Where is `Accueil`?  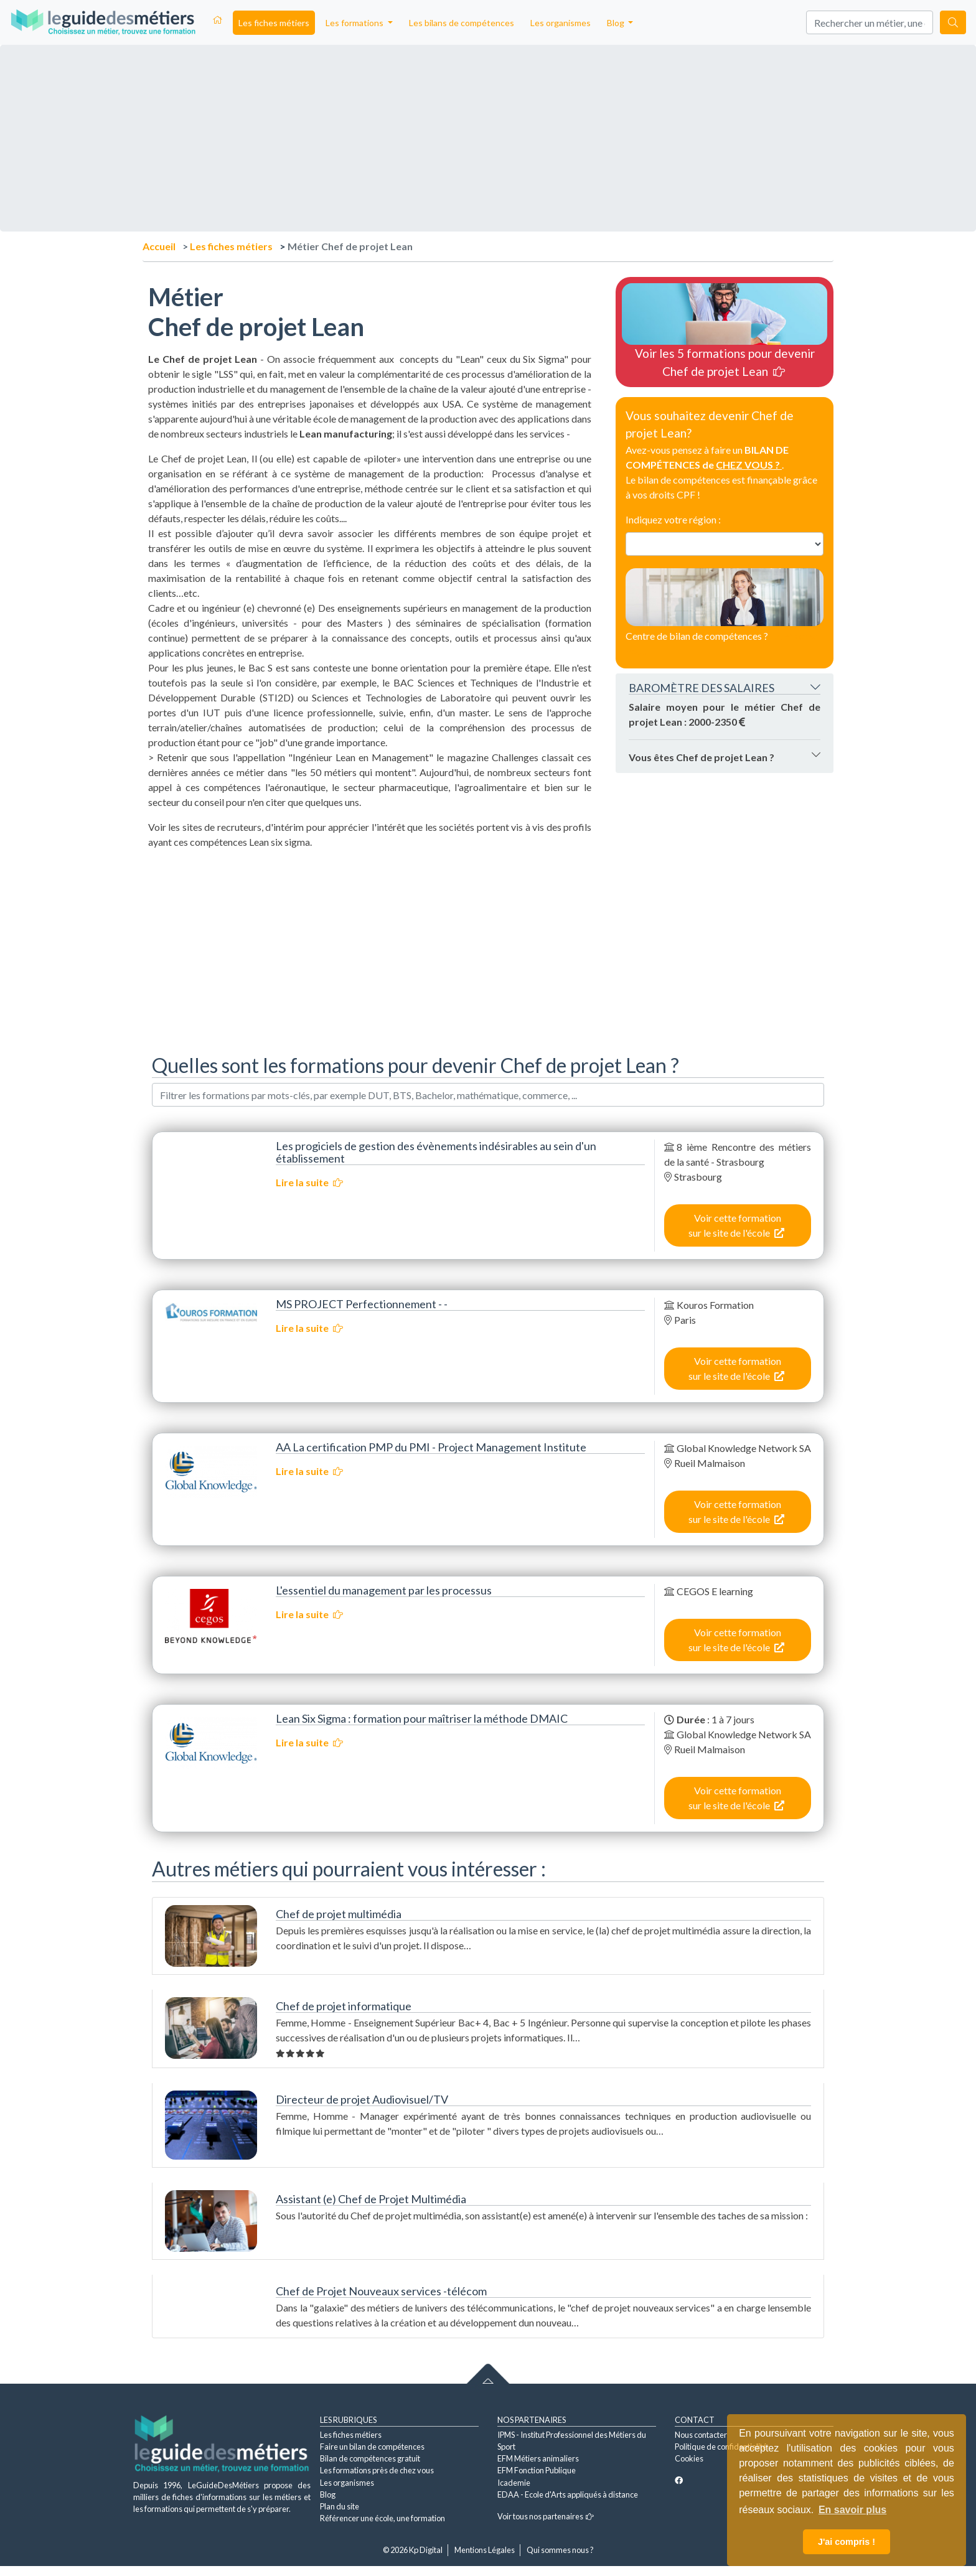 Accueil is located at coordinates (159, 246).